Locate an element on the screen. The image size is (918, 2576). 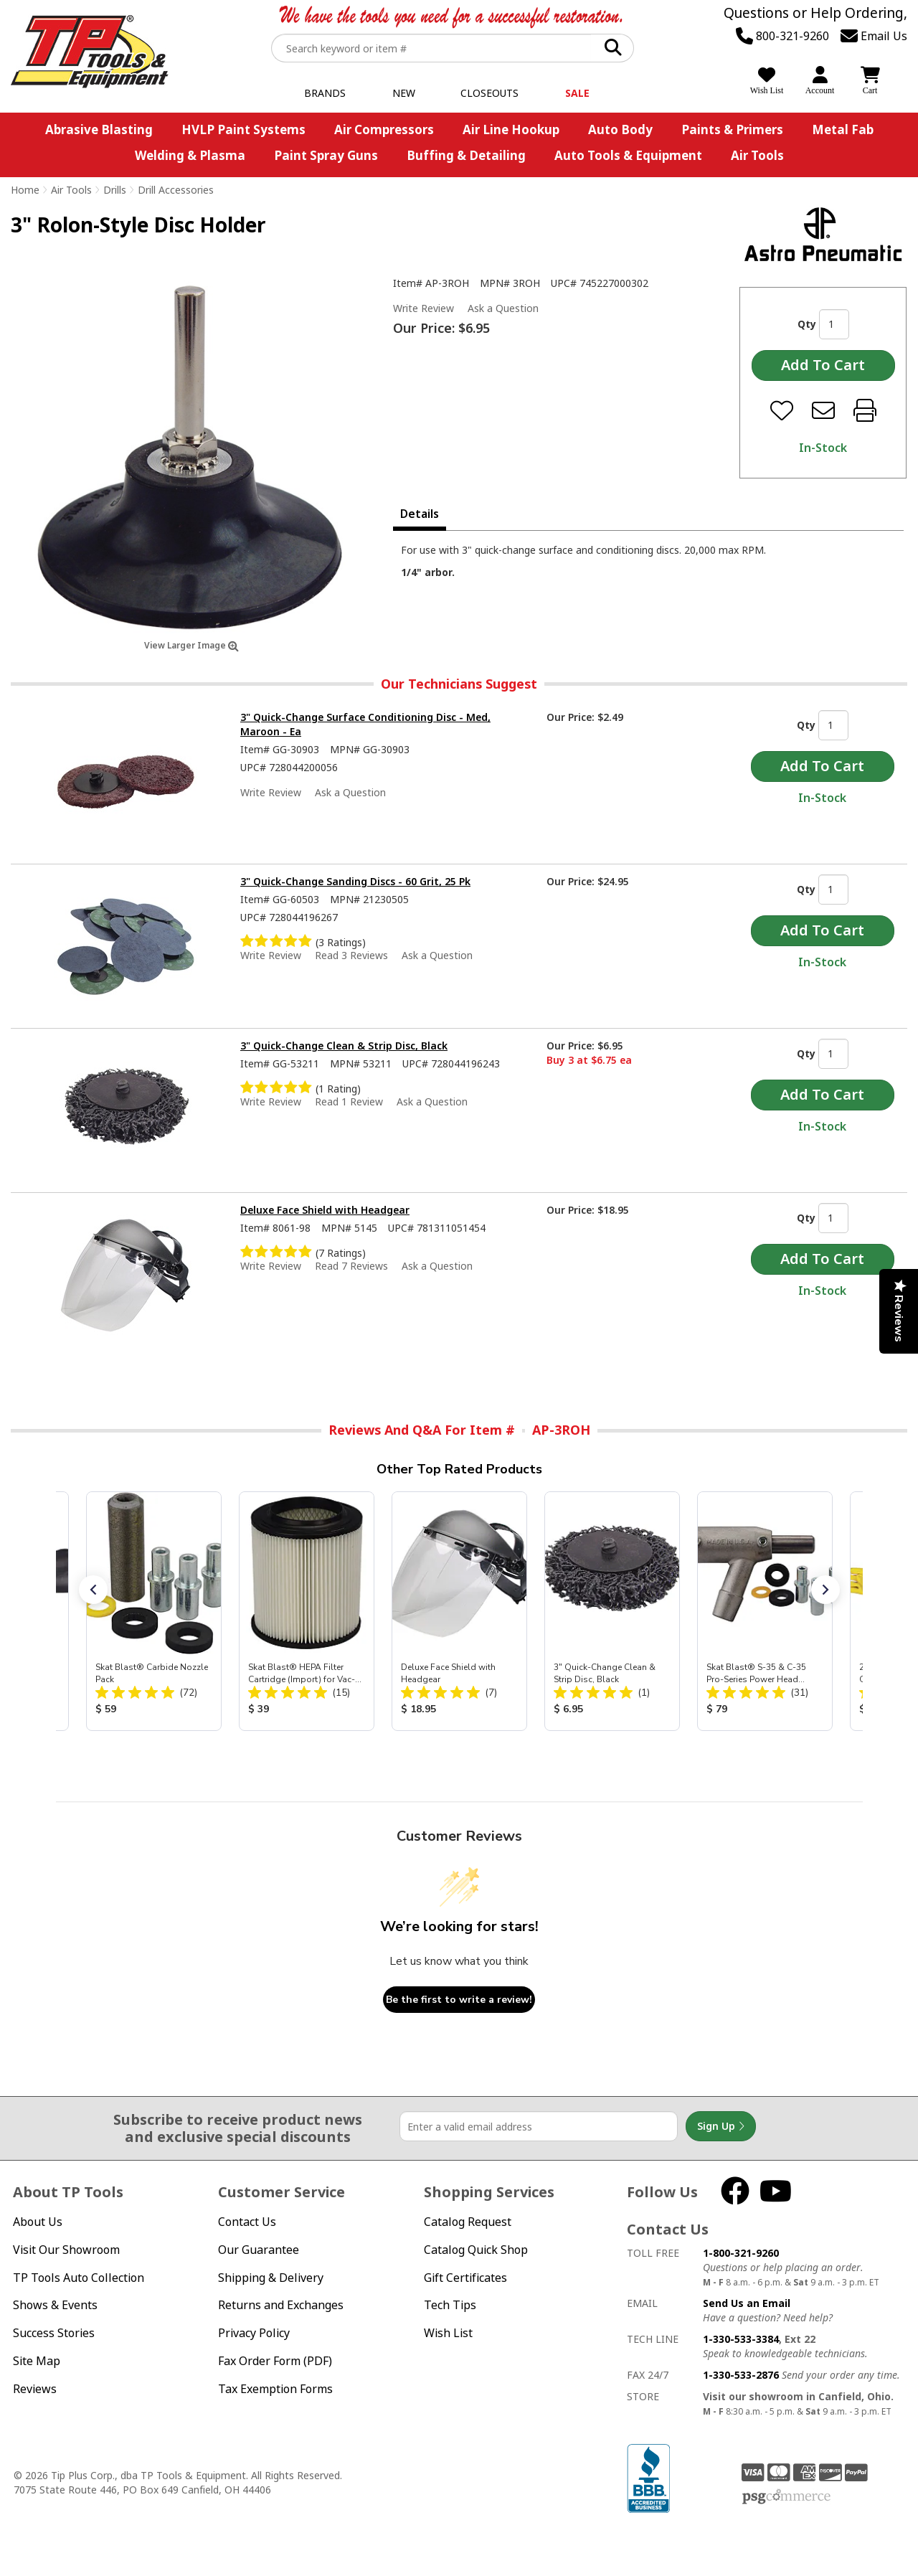
Buffing & Detailing is located at coordinates (466, 155).